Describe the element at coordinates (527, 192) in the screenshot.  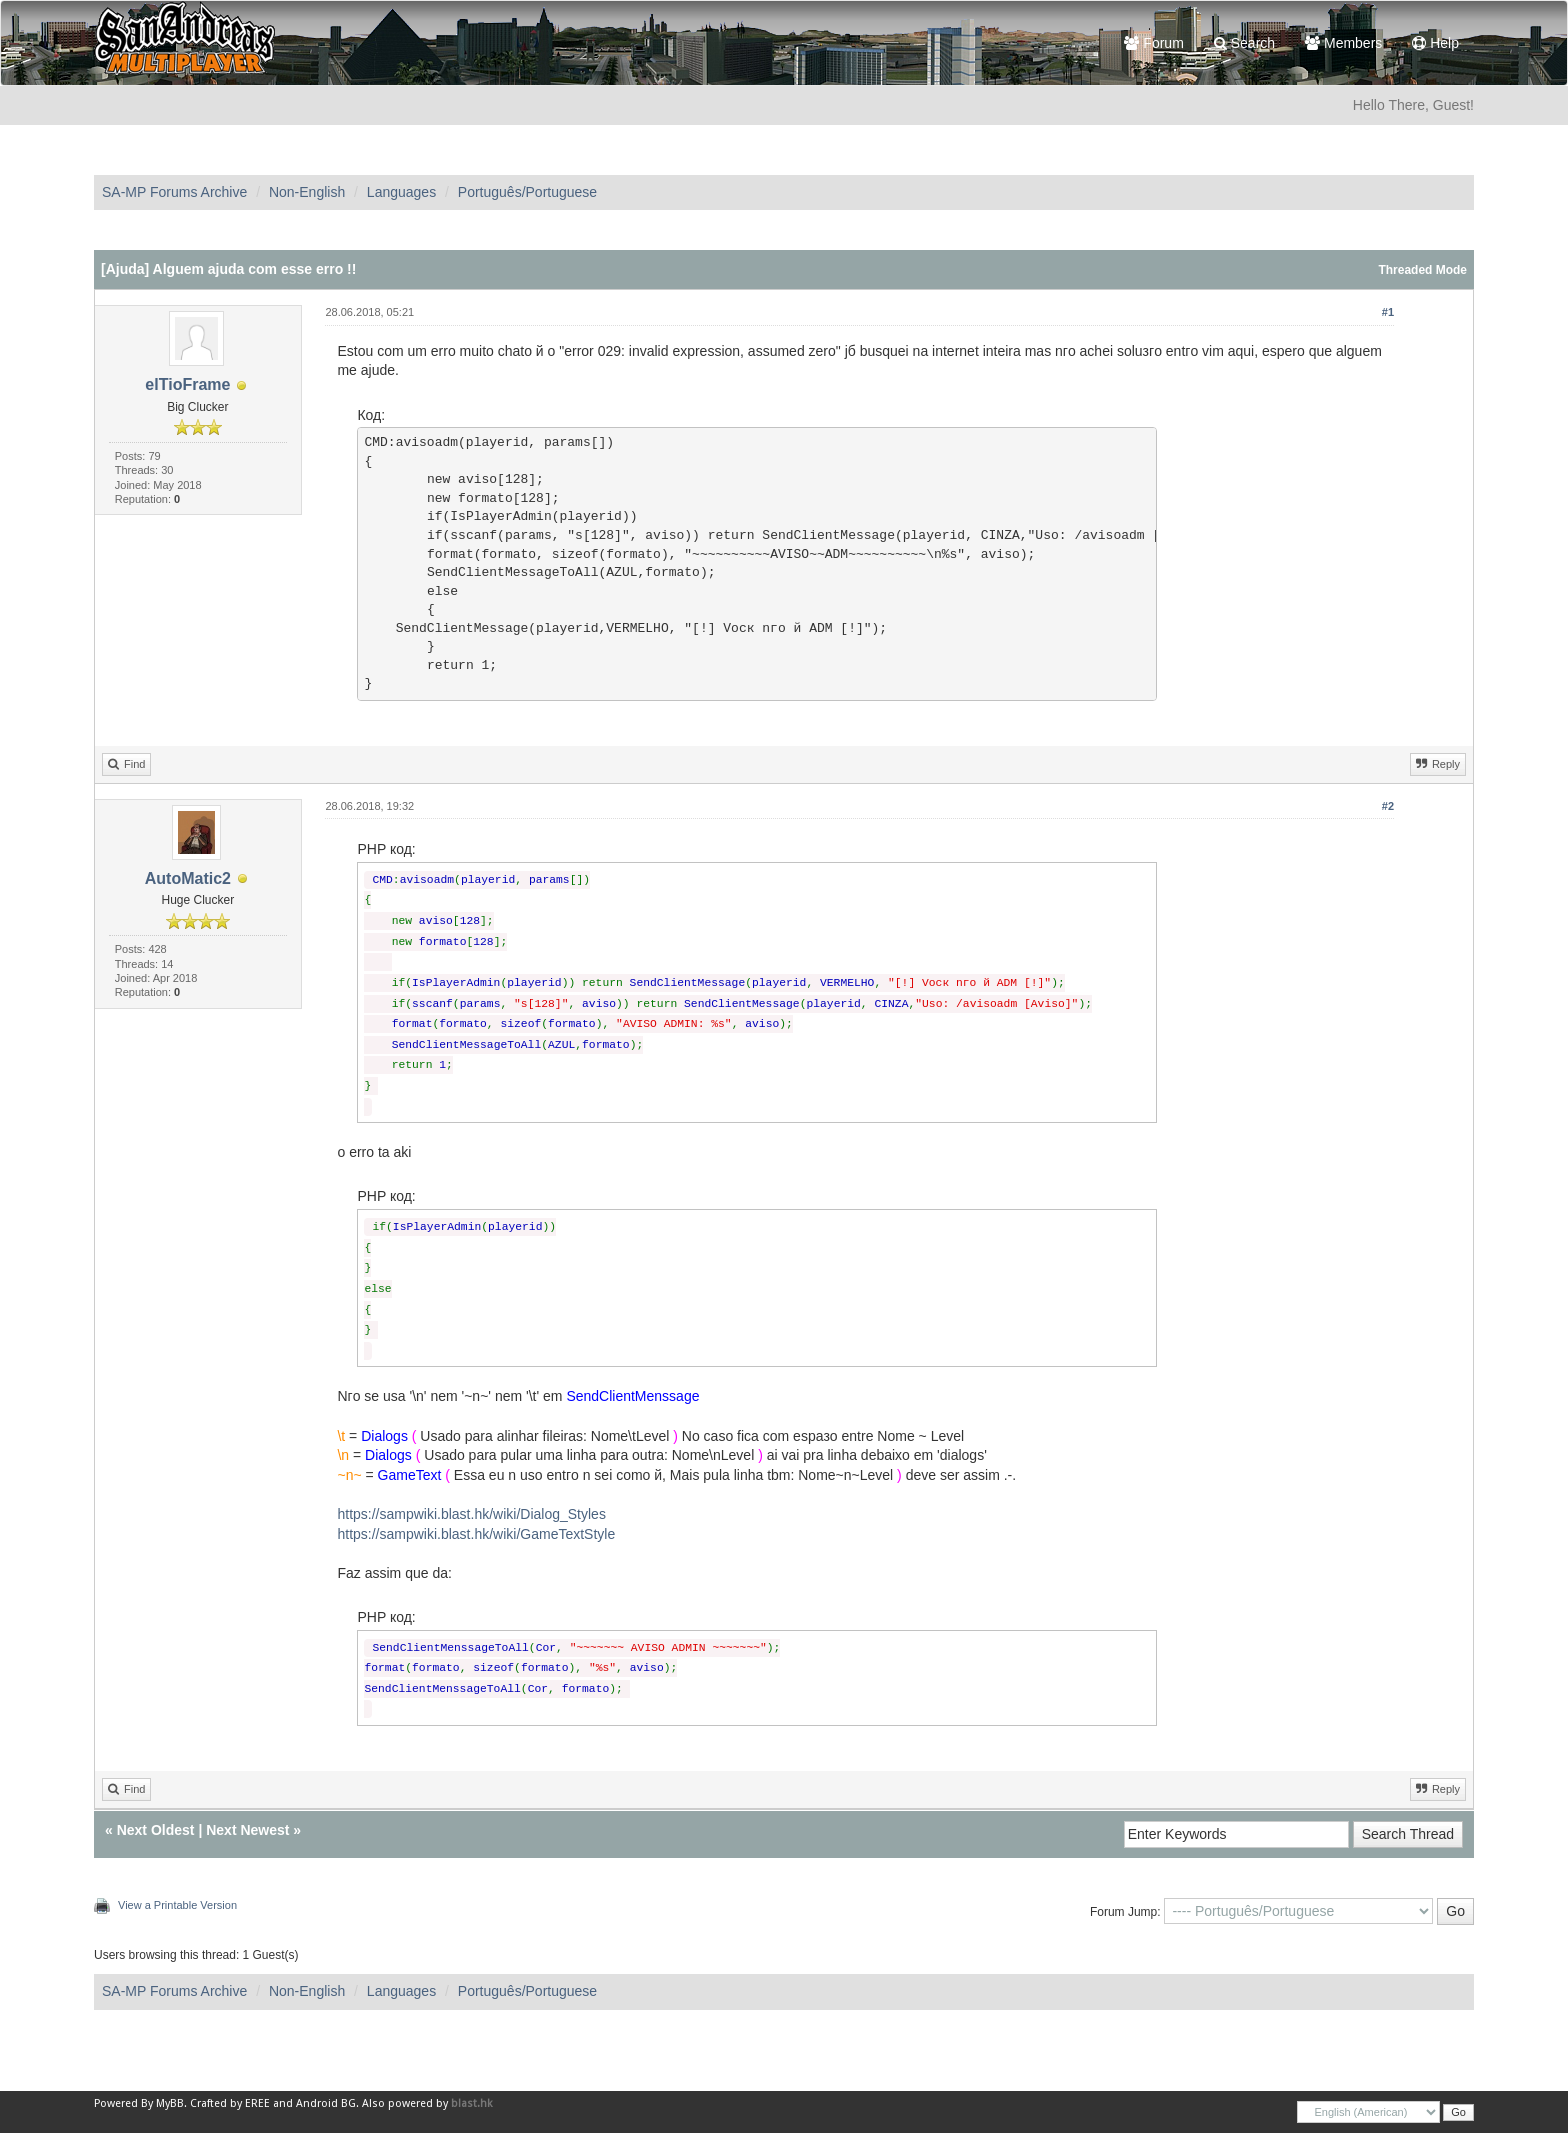
I see `Português/Portuguese` at that location.